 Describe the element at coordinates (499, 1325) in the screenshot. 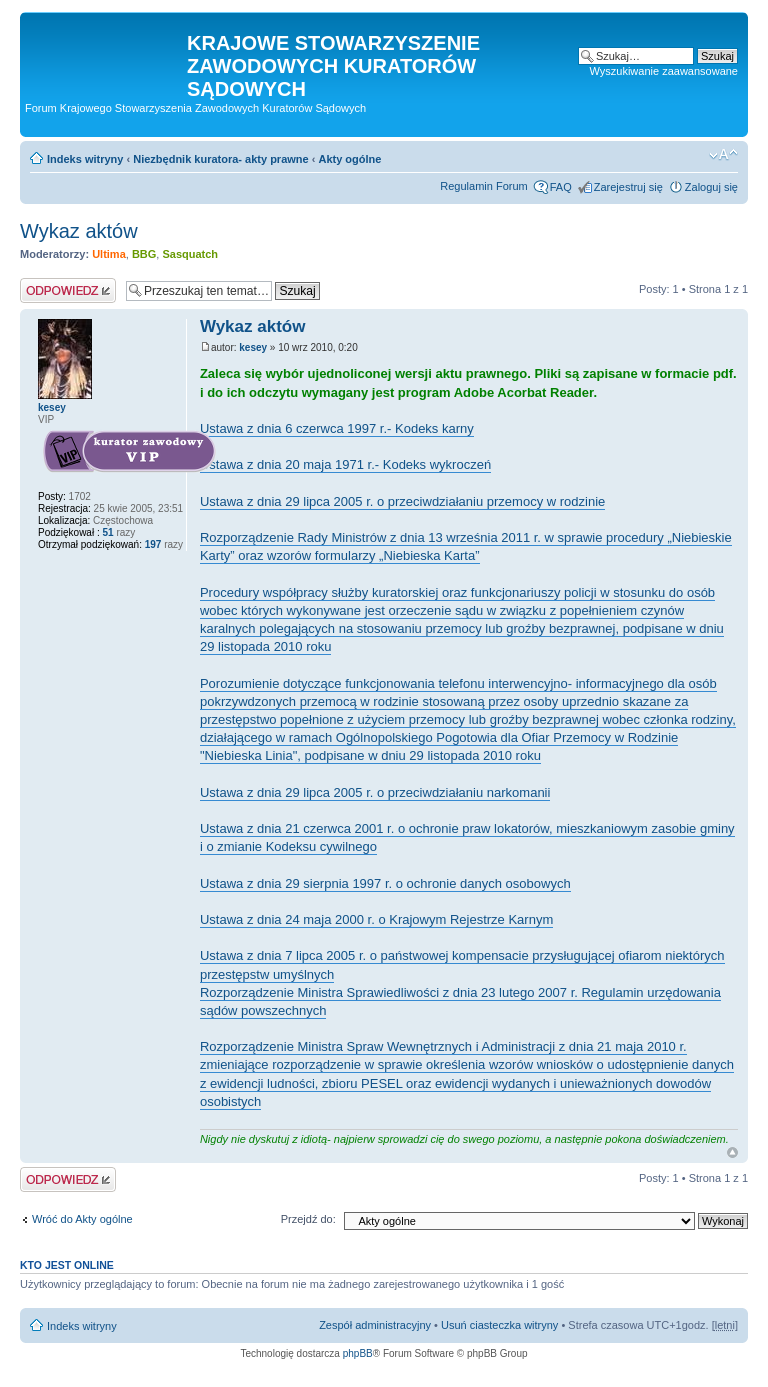

I see `Usuń ciasteczka witryny` at that location.